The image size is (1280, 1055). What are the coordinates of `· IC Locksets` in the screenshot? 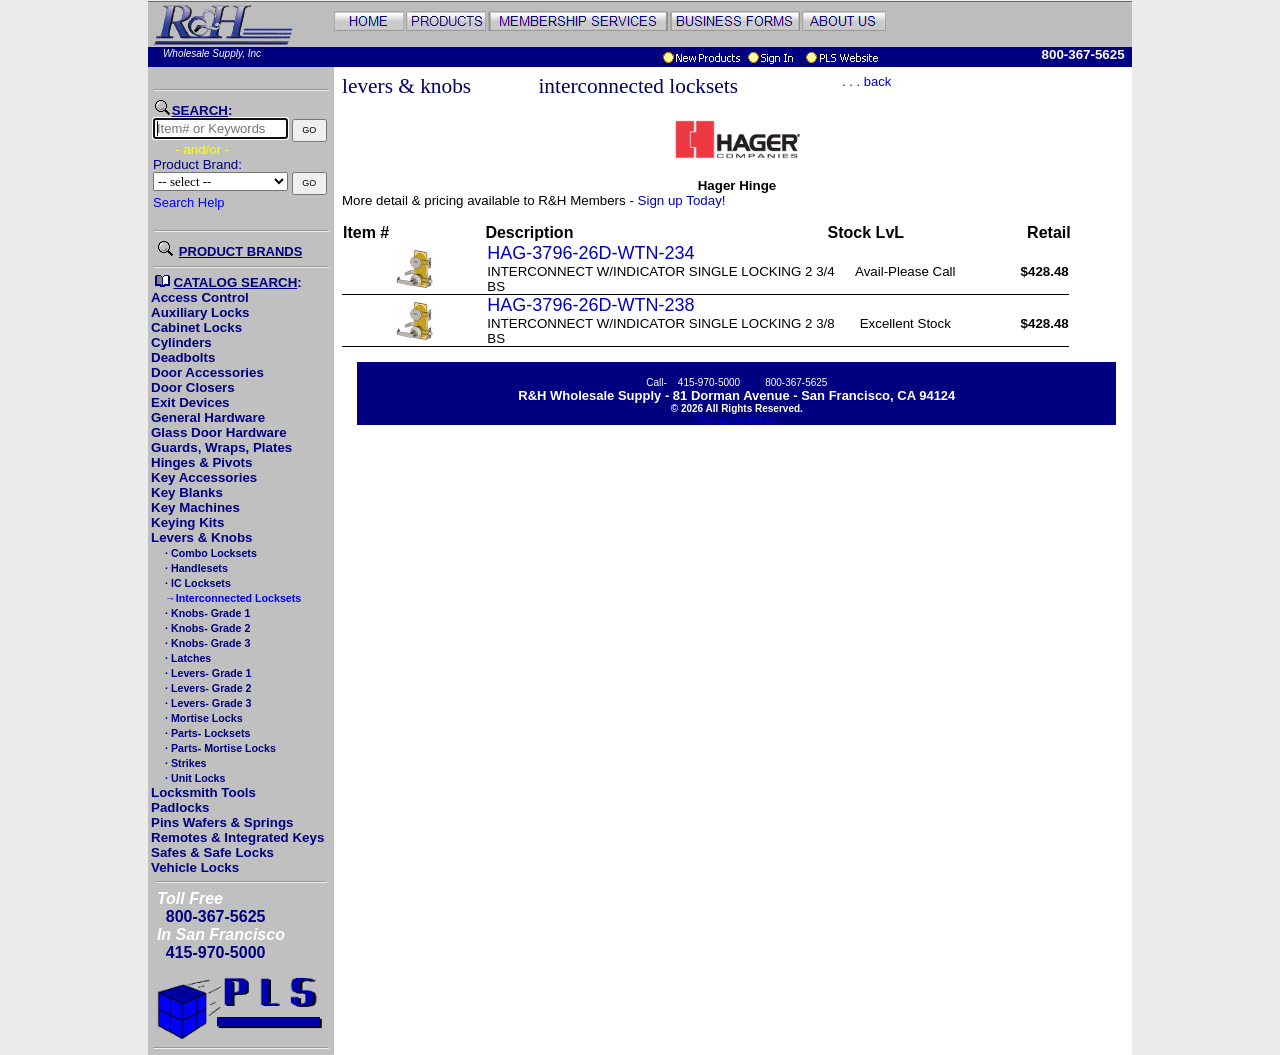 It's located at (196, 583).